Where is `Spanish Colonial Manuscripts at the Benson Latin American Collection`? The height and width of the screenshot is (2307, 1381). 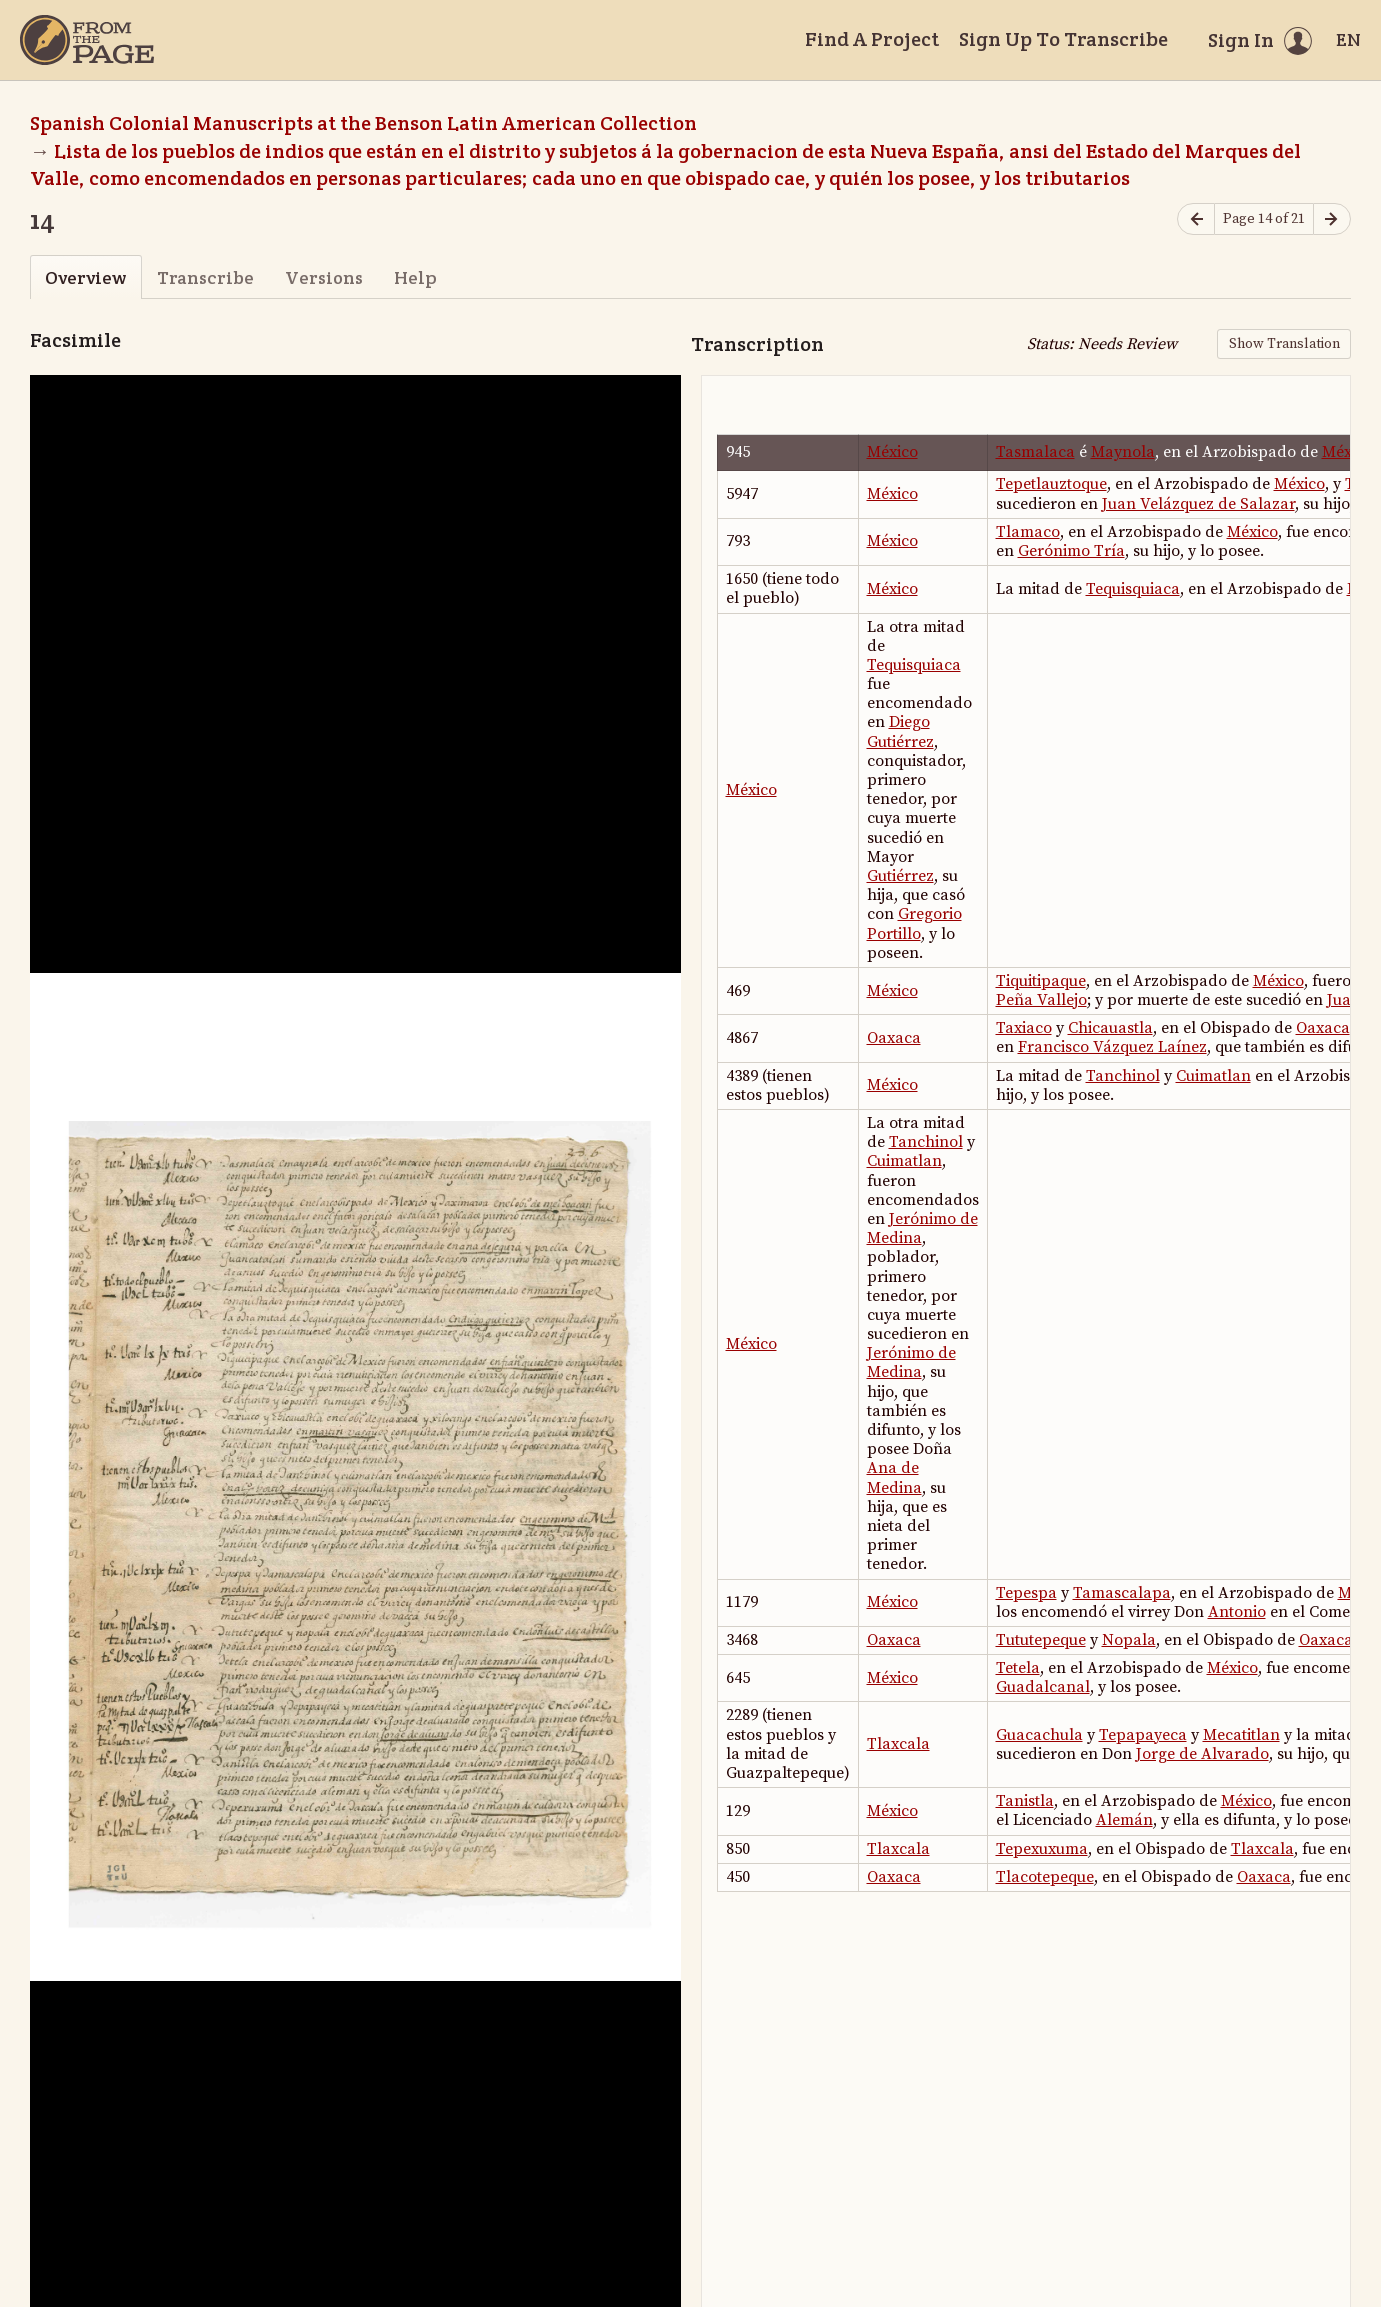 Spanish Colonial Manuscripts at the Benson Latin American Collection is located at coordinates (363, 123).